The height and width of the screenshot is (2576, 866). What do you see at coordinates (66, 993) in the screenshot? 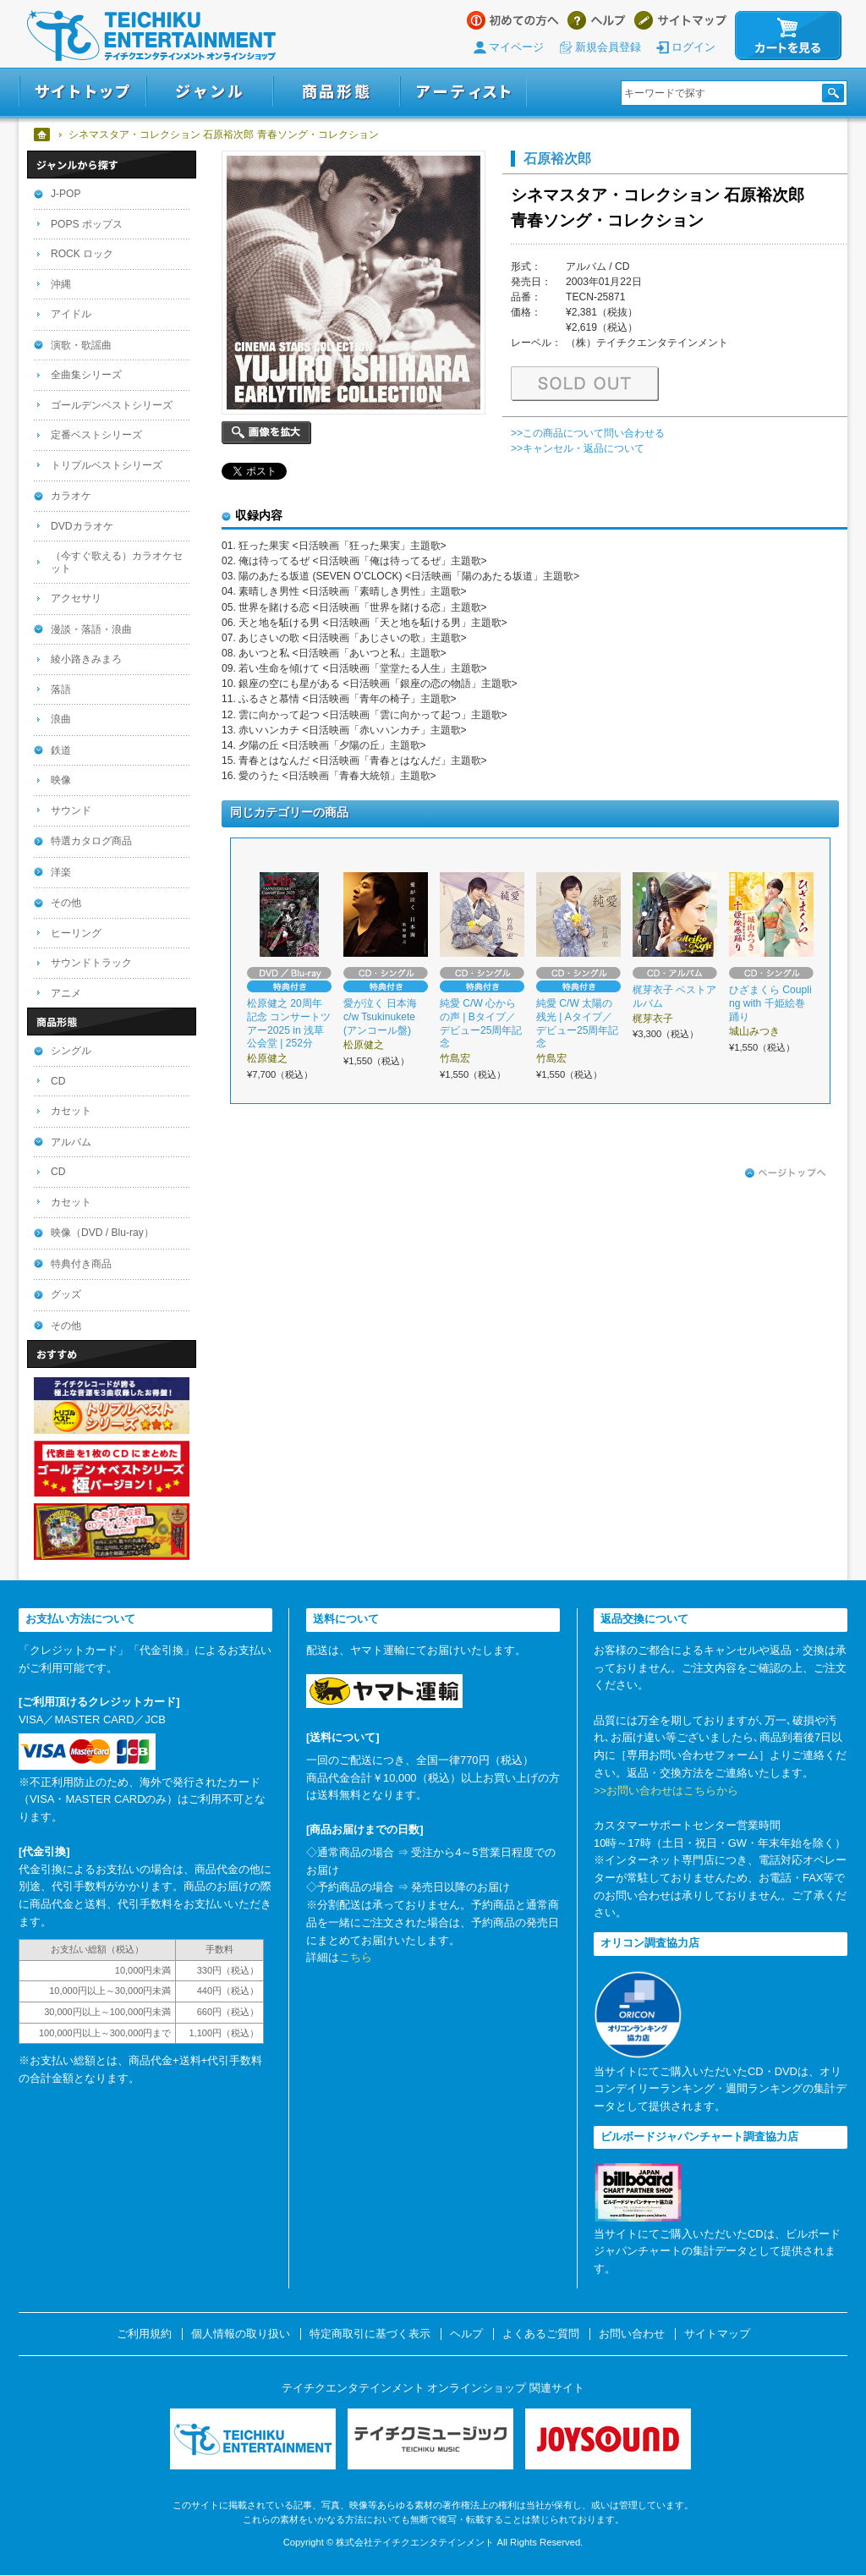
I see `アニメ` at bounding box center [66, 993].